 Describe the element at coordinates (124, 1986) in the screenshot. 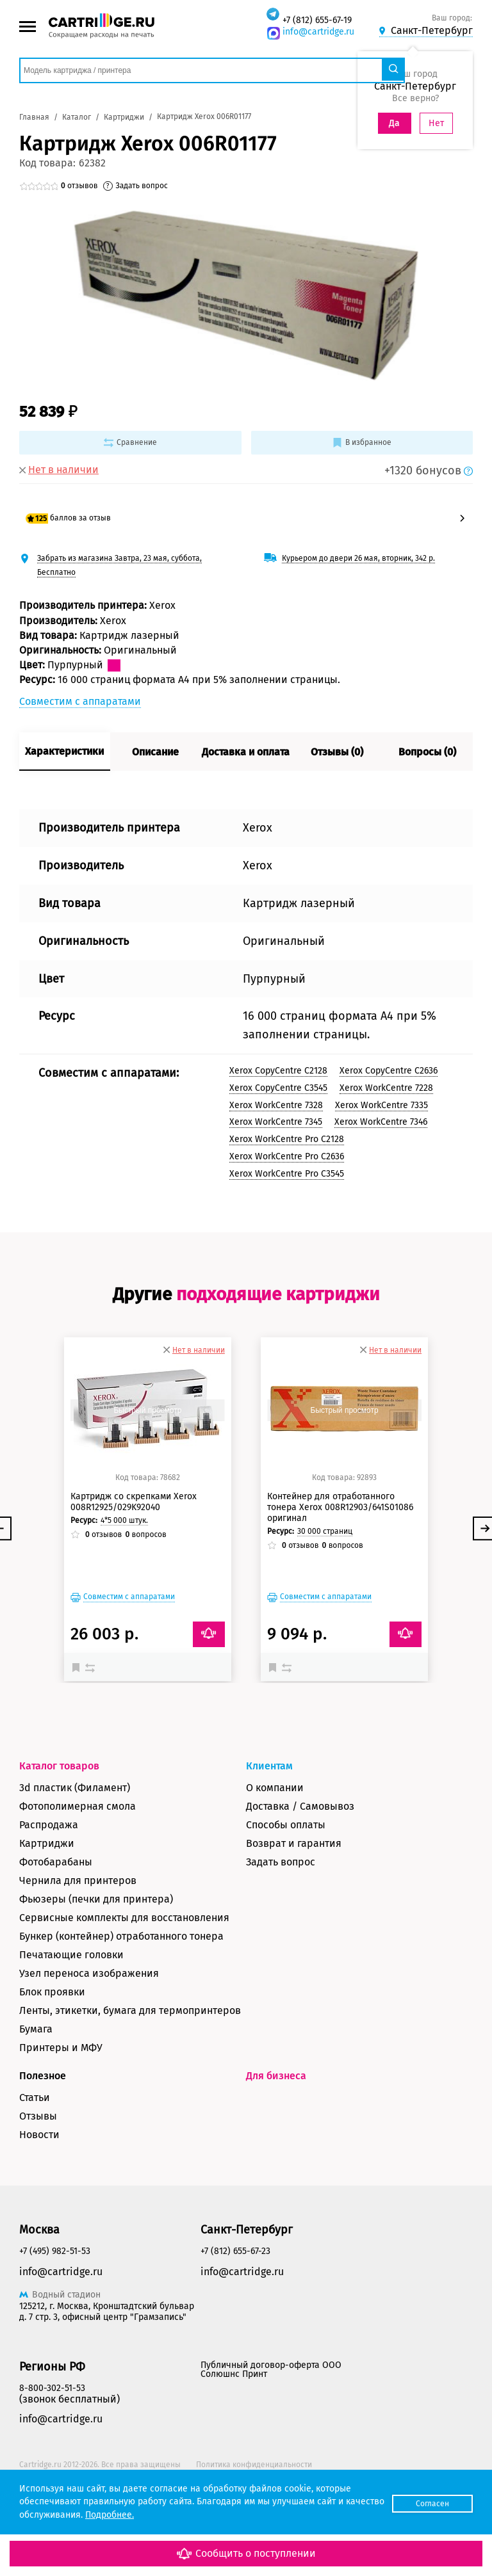

I see `Сервисные комплекты для восстановления` at that location.